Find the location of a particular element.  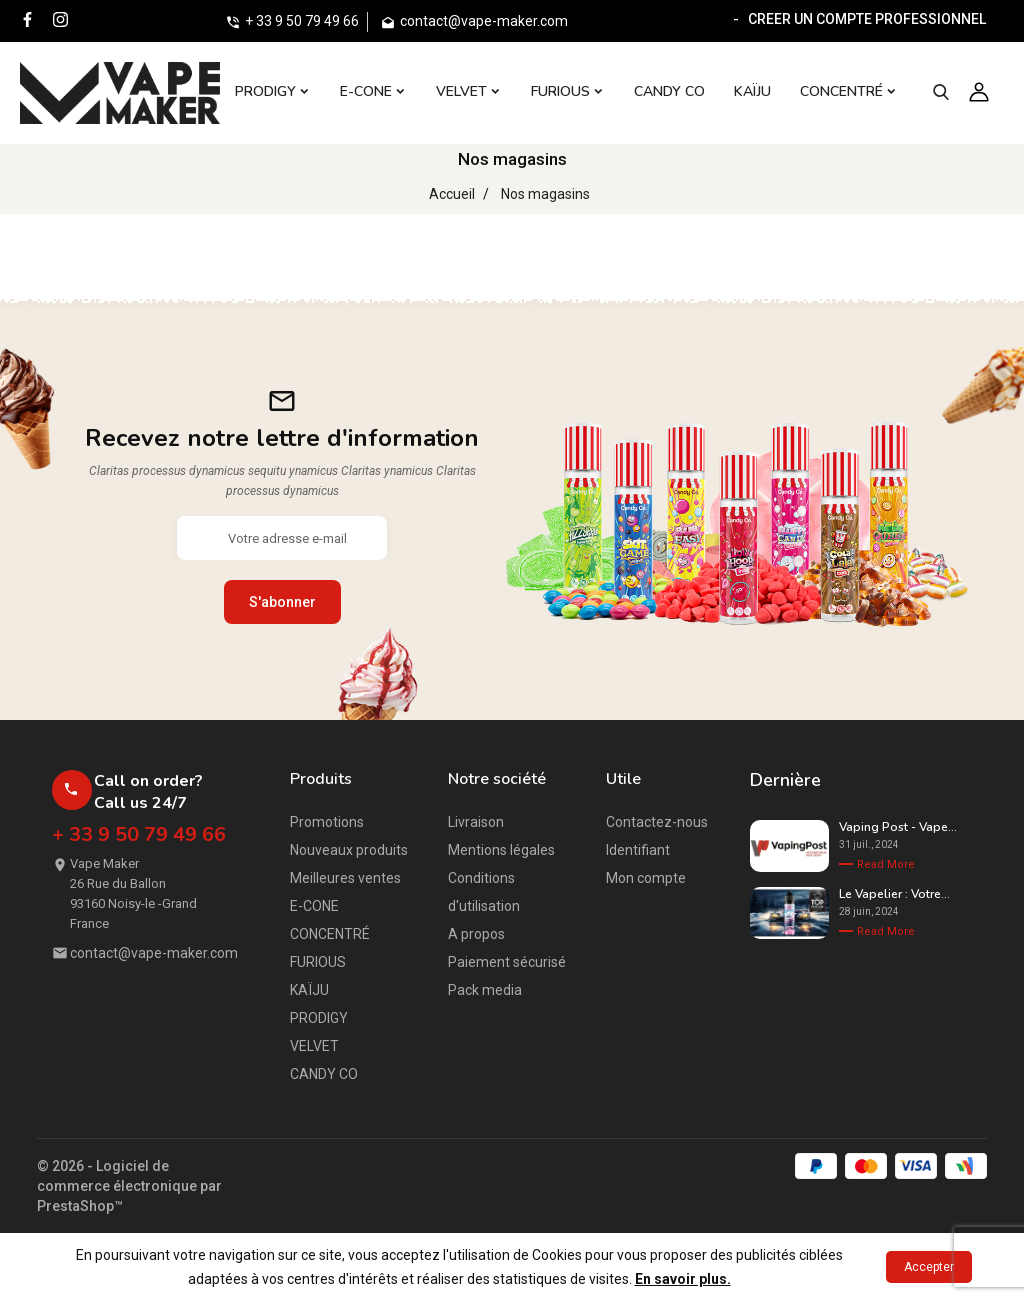

© 2026 - Logiciel de commerce électronique par PrestaShop™ is located at coordinates (129, 1186).